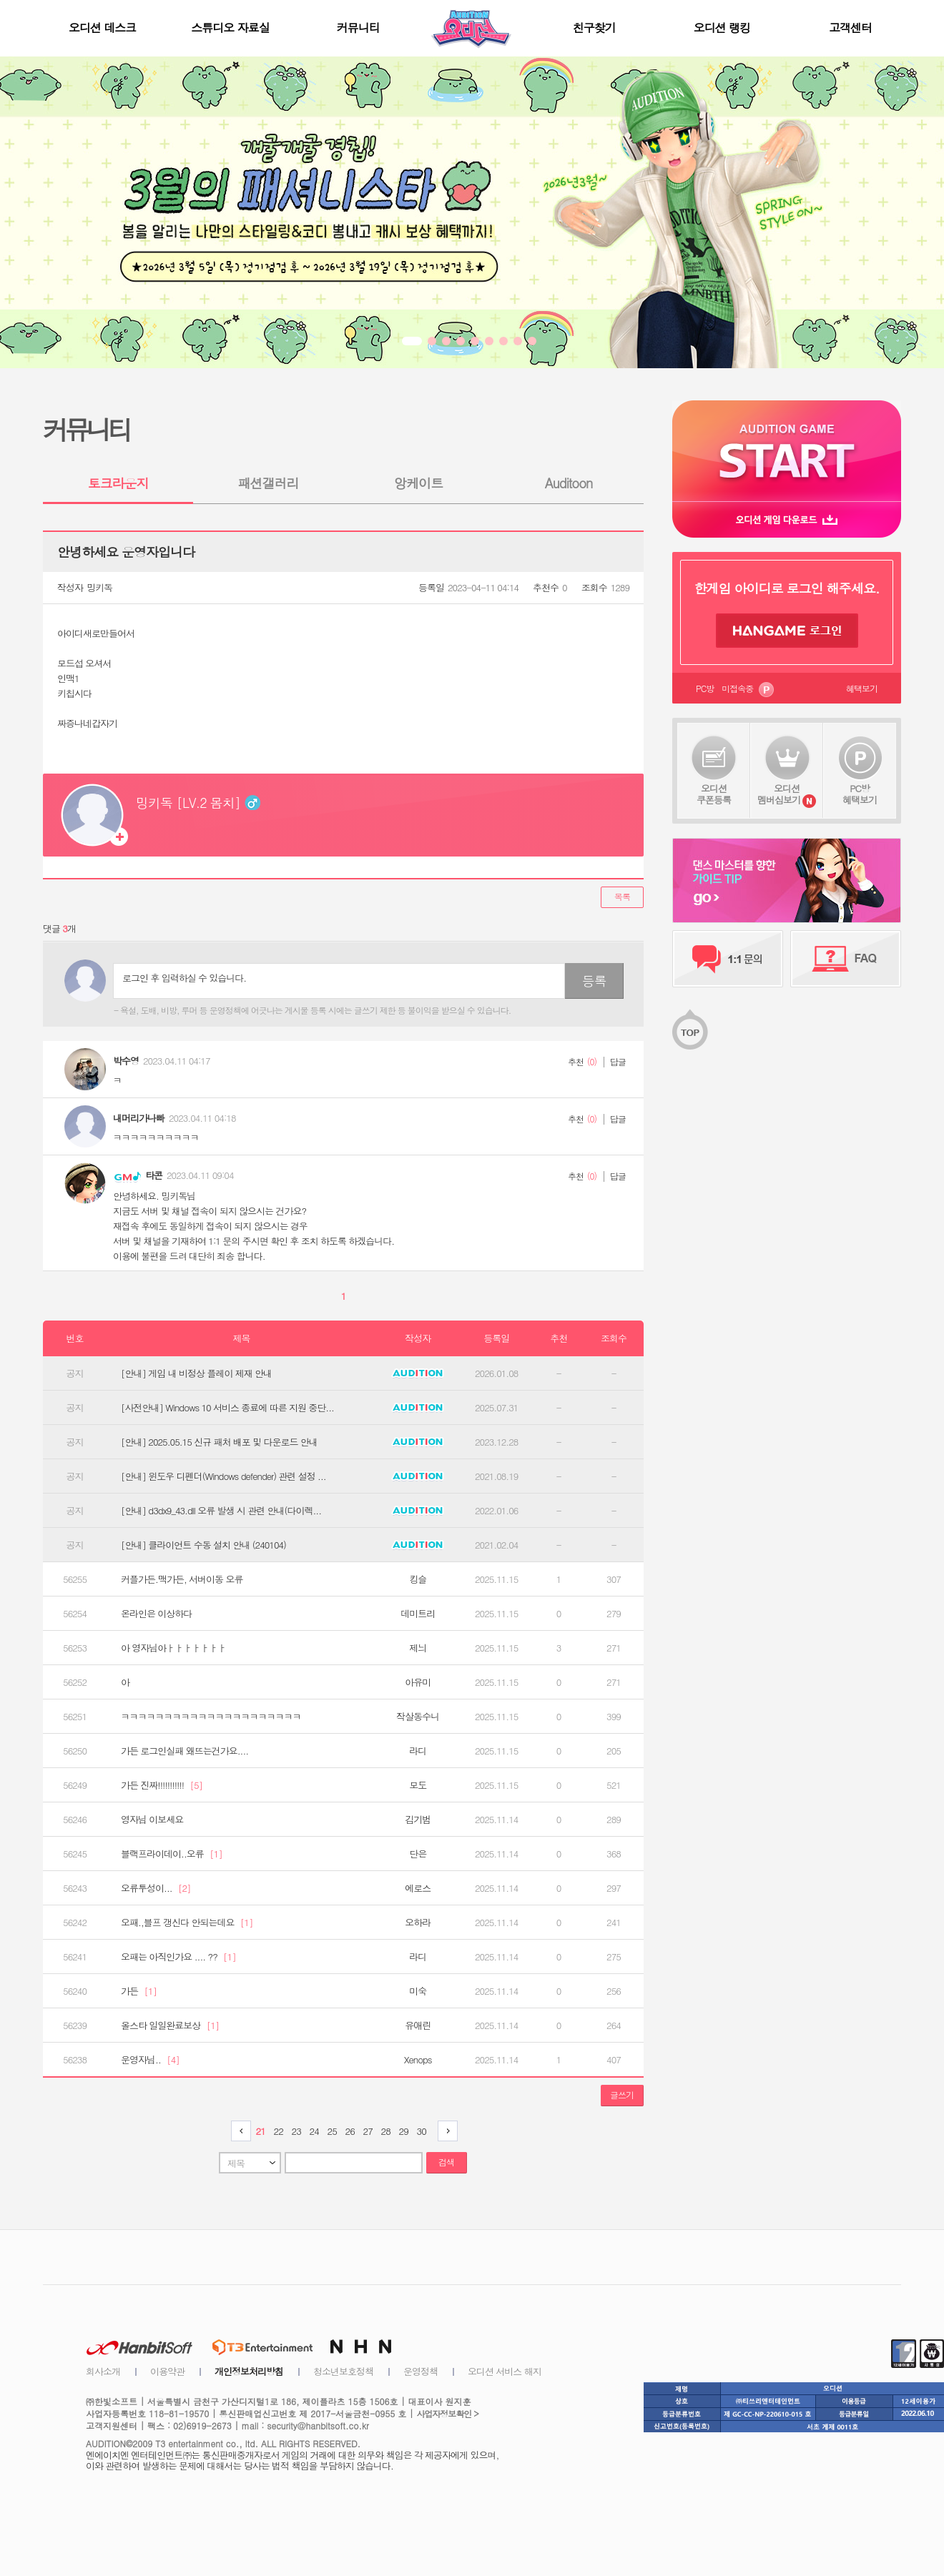 This screenshot has height=2576, width=944. I want to click on [안내] 윈도우 디펜더(Windows defender) 관련 설정 ..., so click(223, 1476).